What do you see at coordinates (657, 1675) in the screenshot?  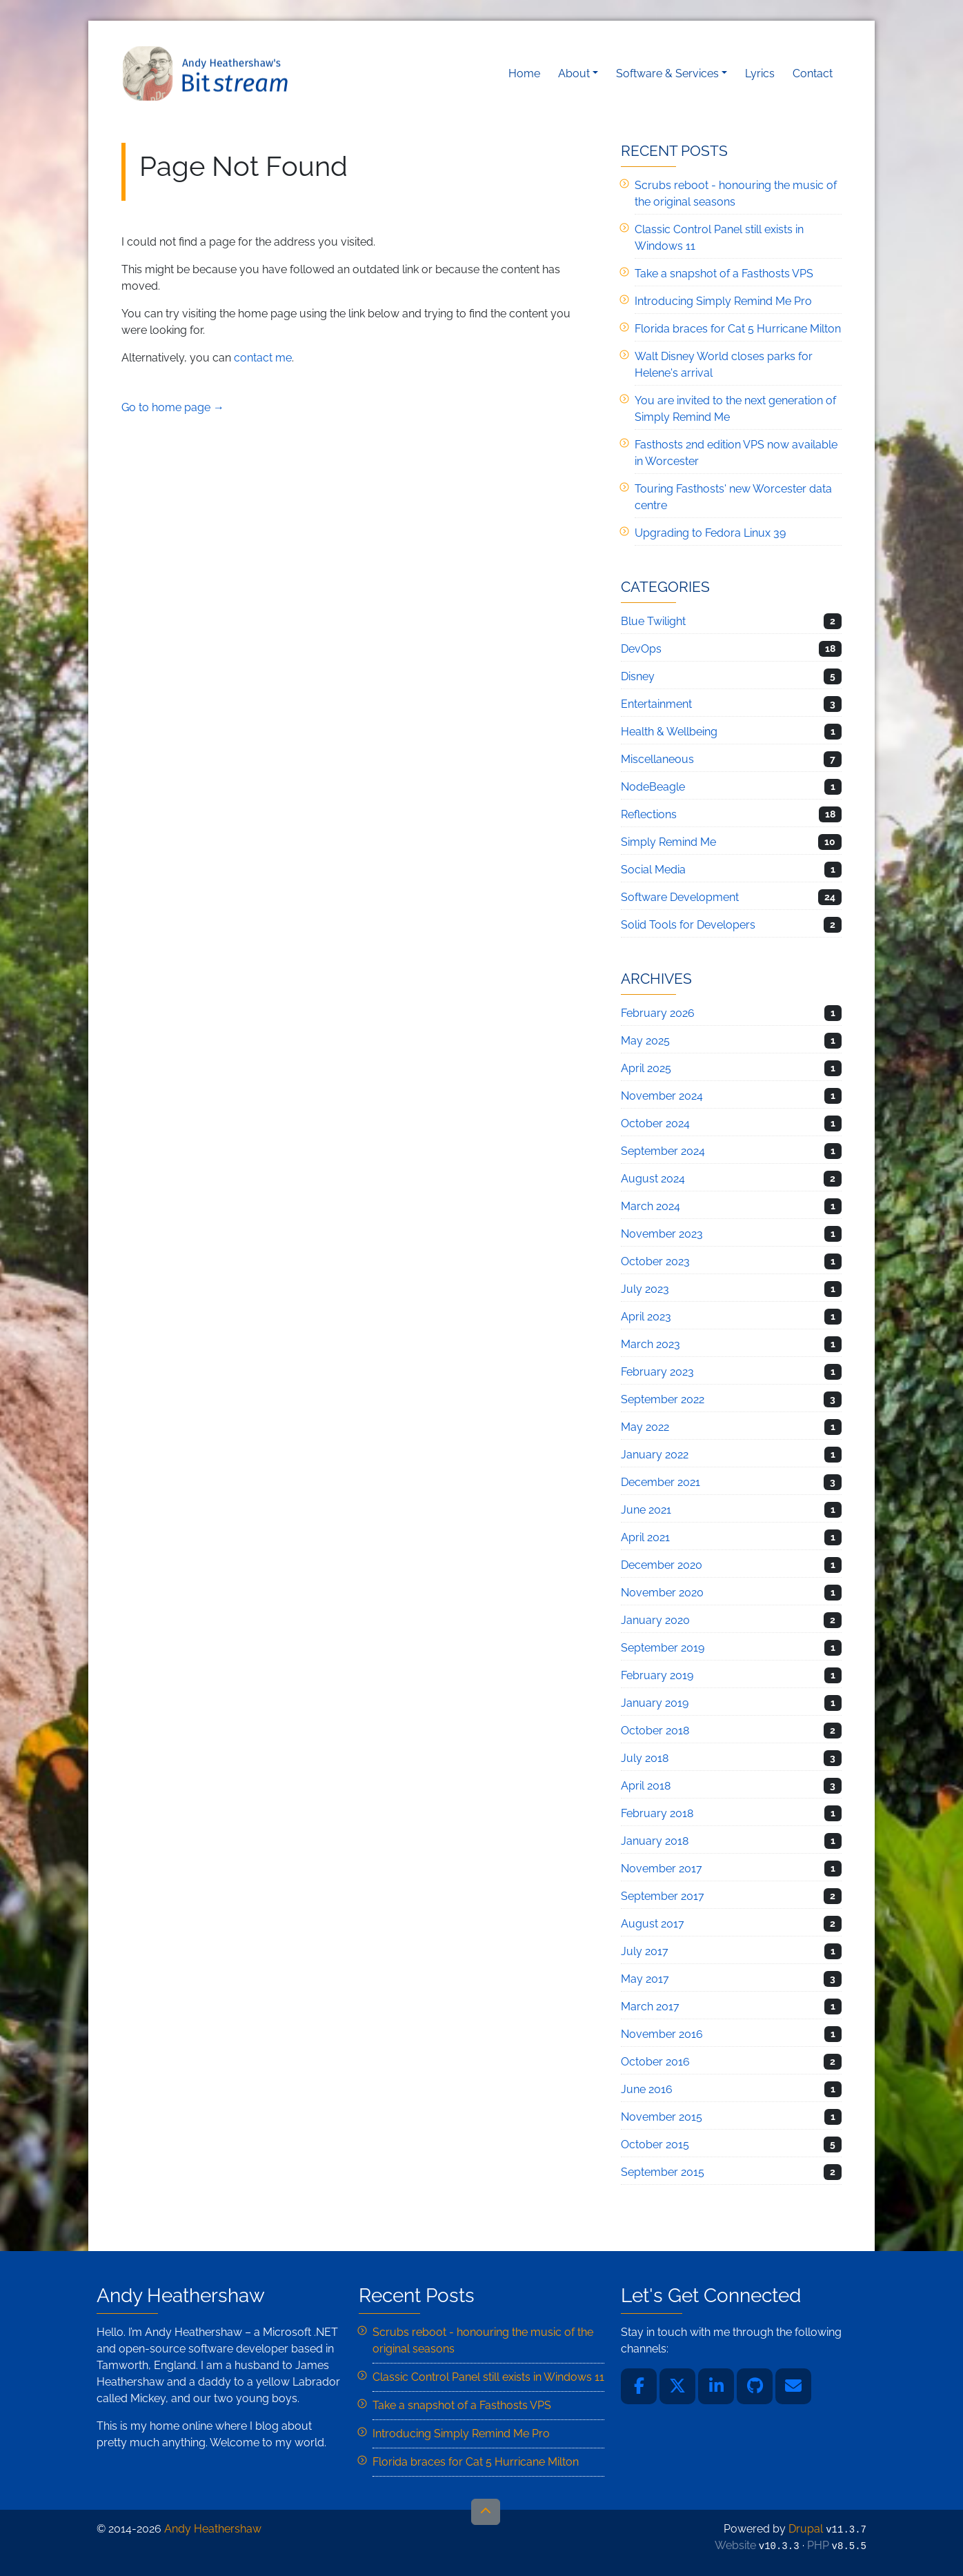 I see `February 2019` at bounding box center [657, 1675].